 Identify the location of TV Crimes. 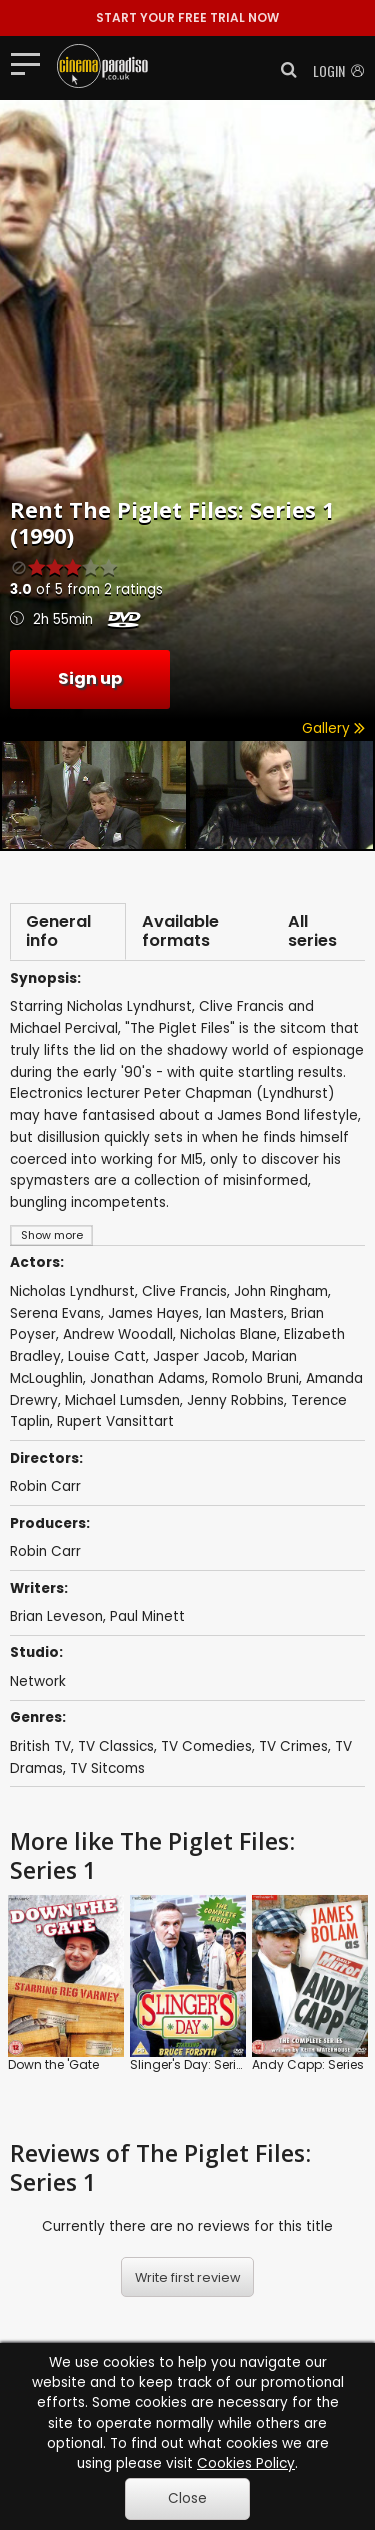
(293, 1746).